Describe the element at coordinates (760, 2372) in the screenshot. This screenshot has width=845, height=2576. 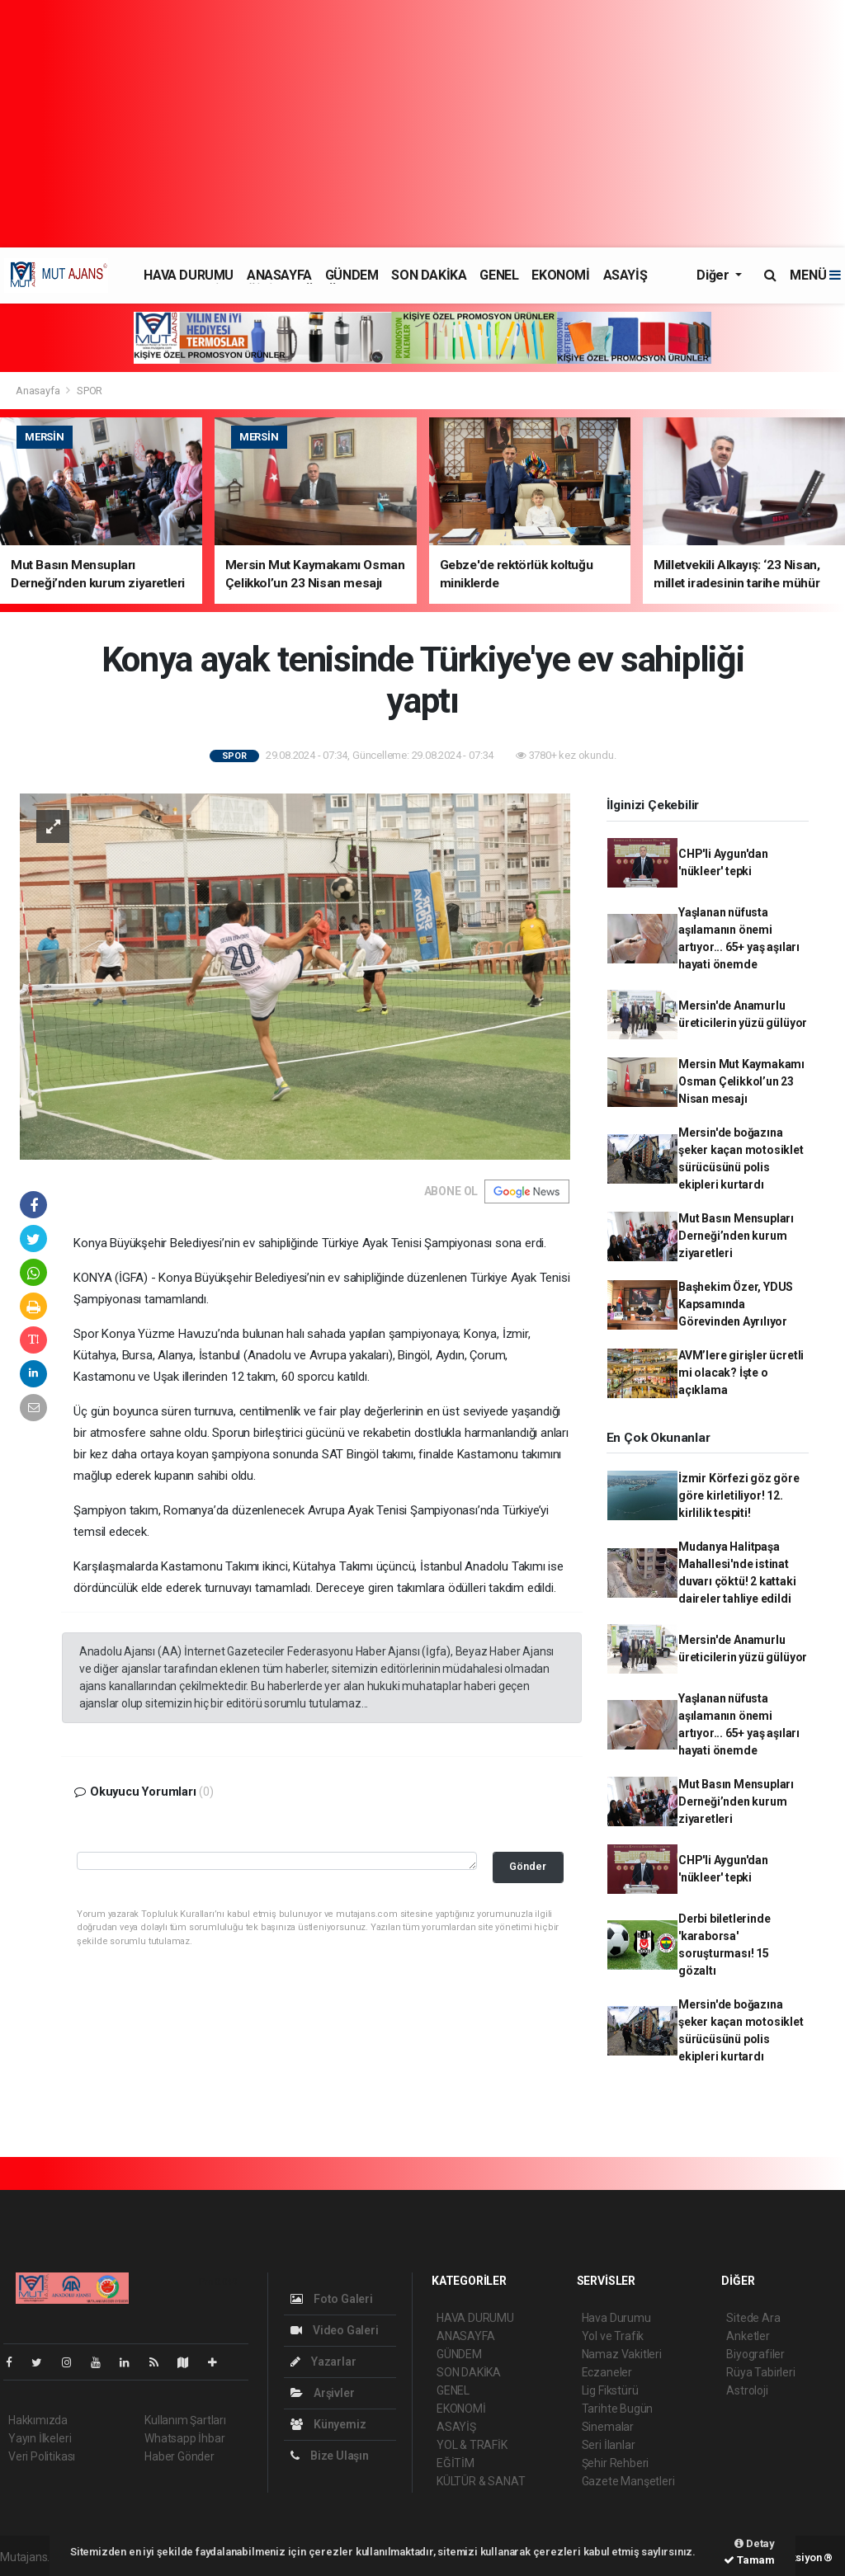
I see `Rüya Tabirleri` at that location.